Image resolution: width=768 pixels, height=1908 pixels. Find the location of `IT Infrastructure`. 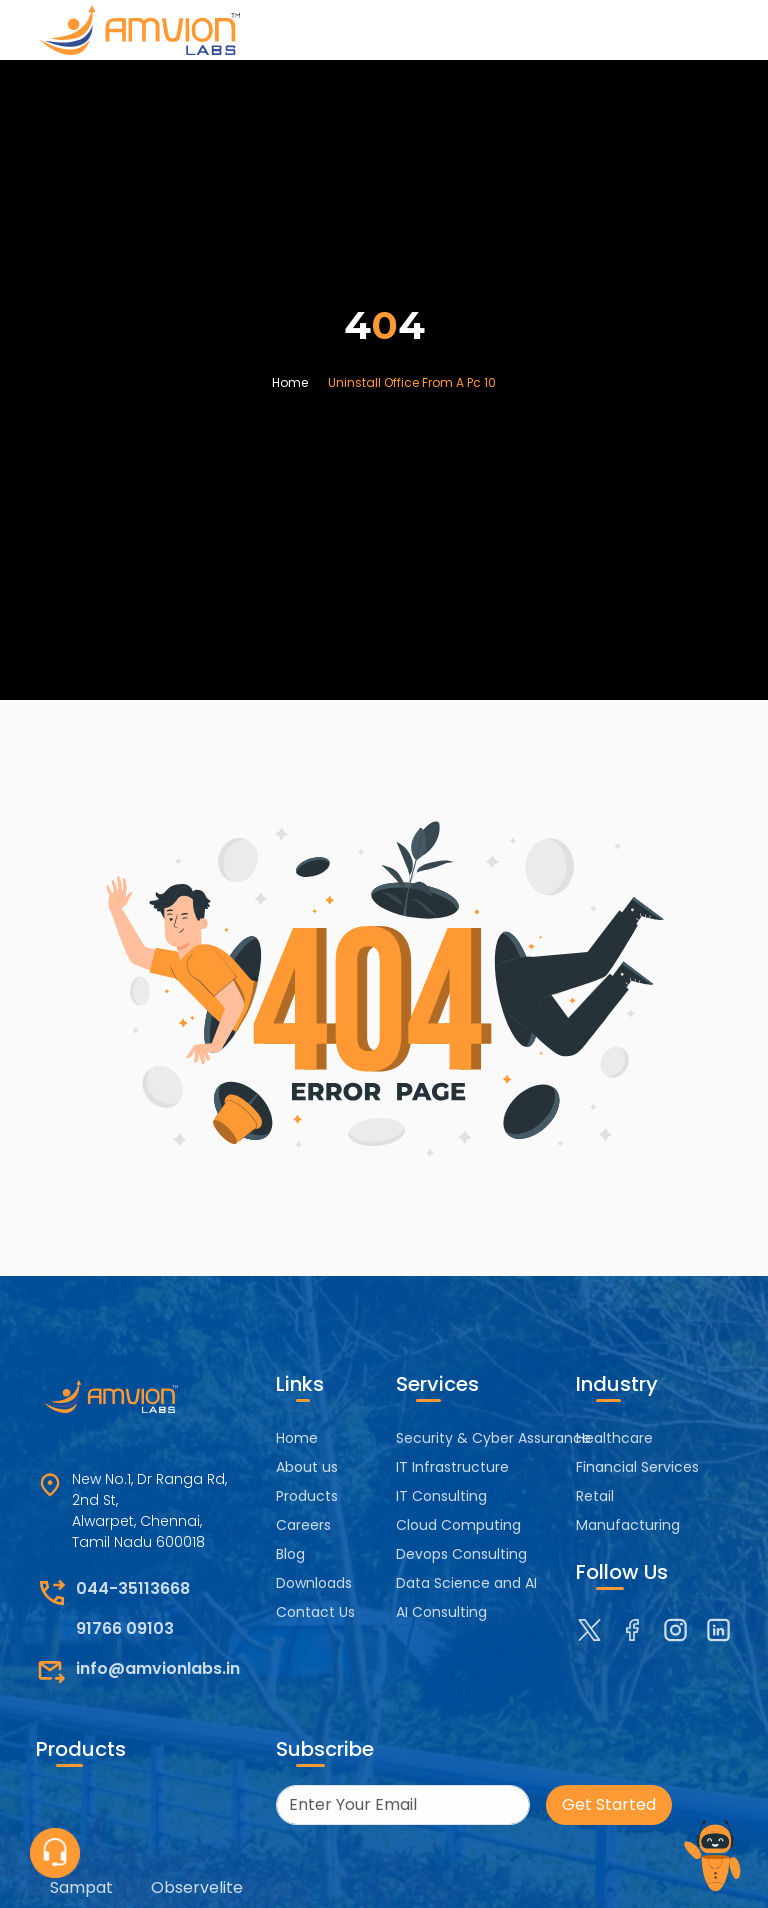

IT Infrastructure is located at coordinates (452, 1467).